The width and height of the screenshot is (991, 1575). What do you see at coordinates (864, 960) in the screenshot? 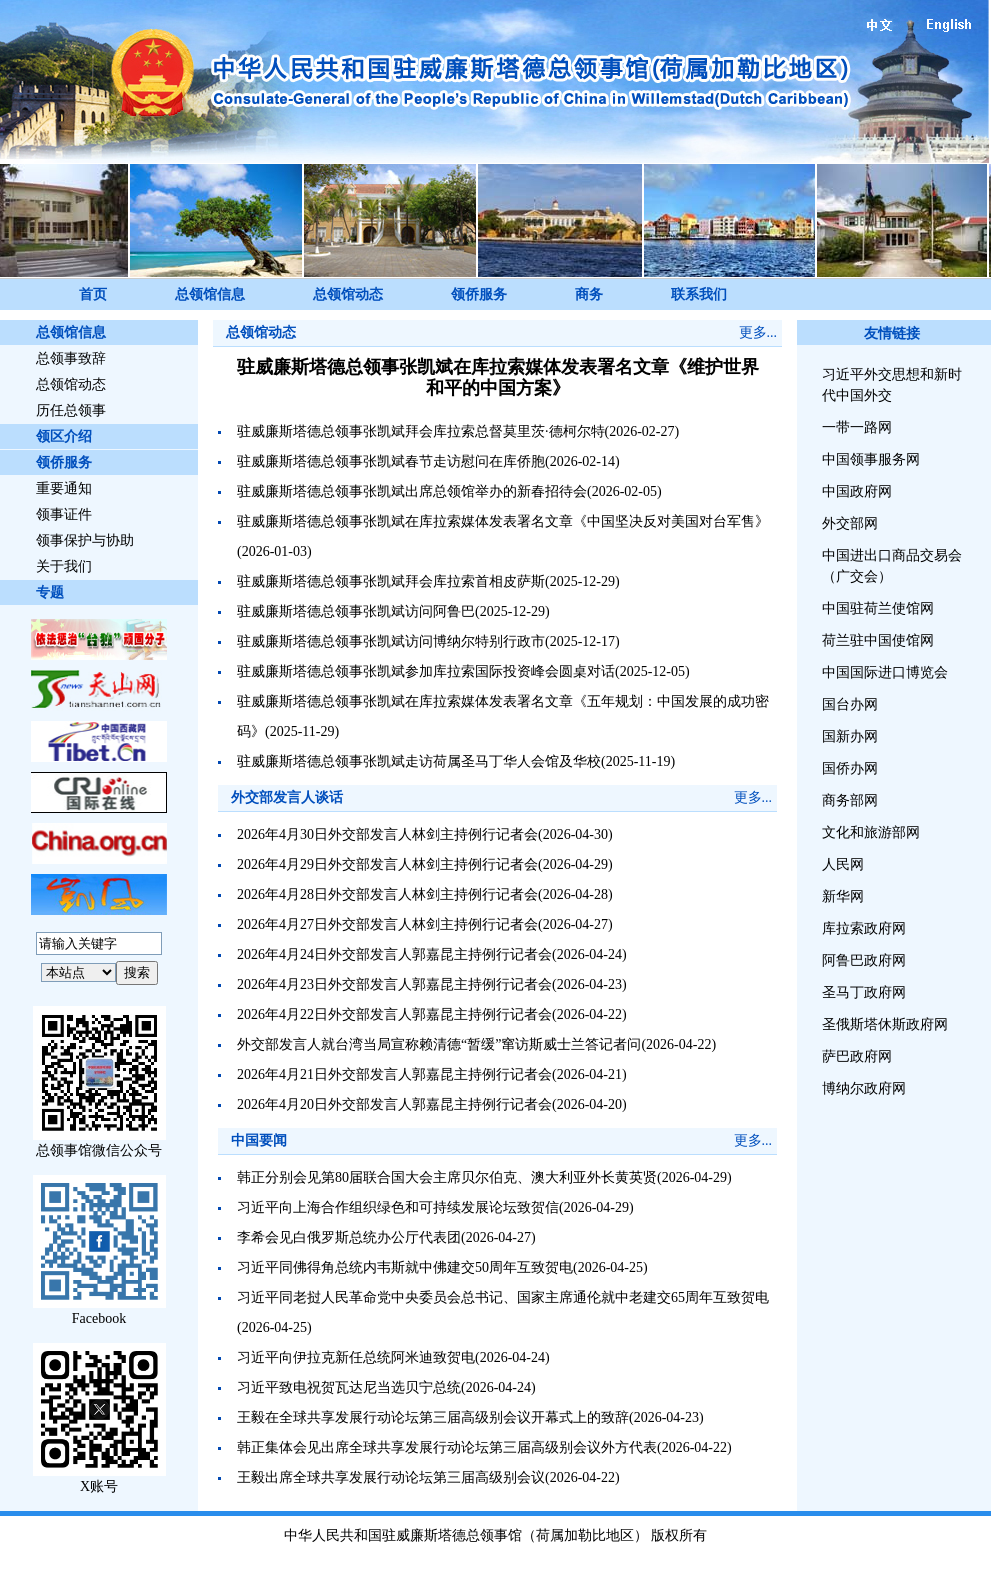
I see `阿鲁巴政府网` at bounding box center [864, 960].